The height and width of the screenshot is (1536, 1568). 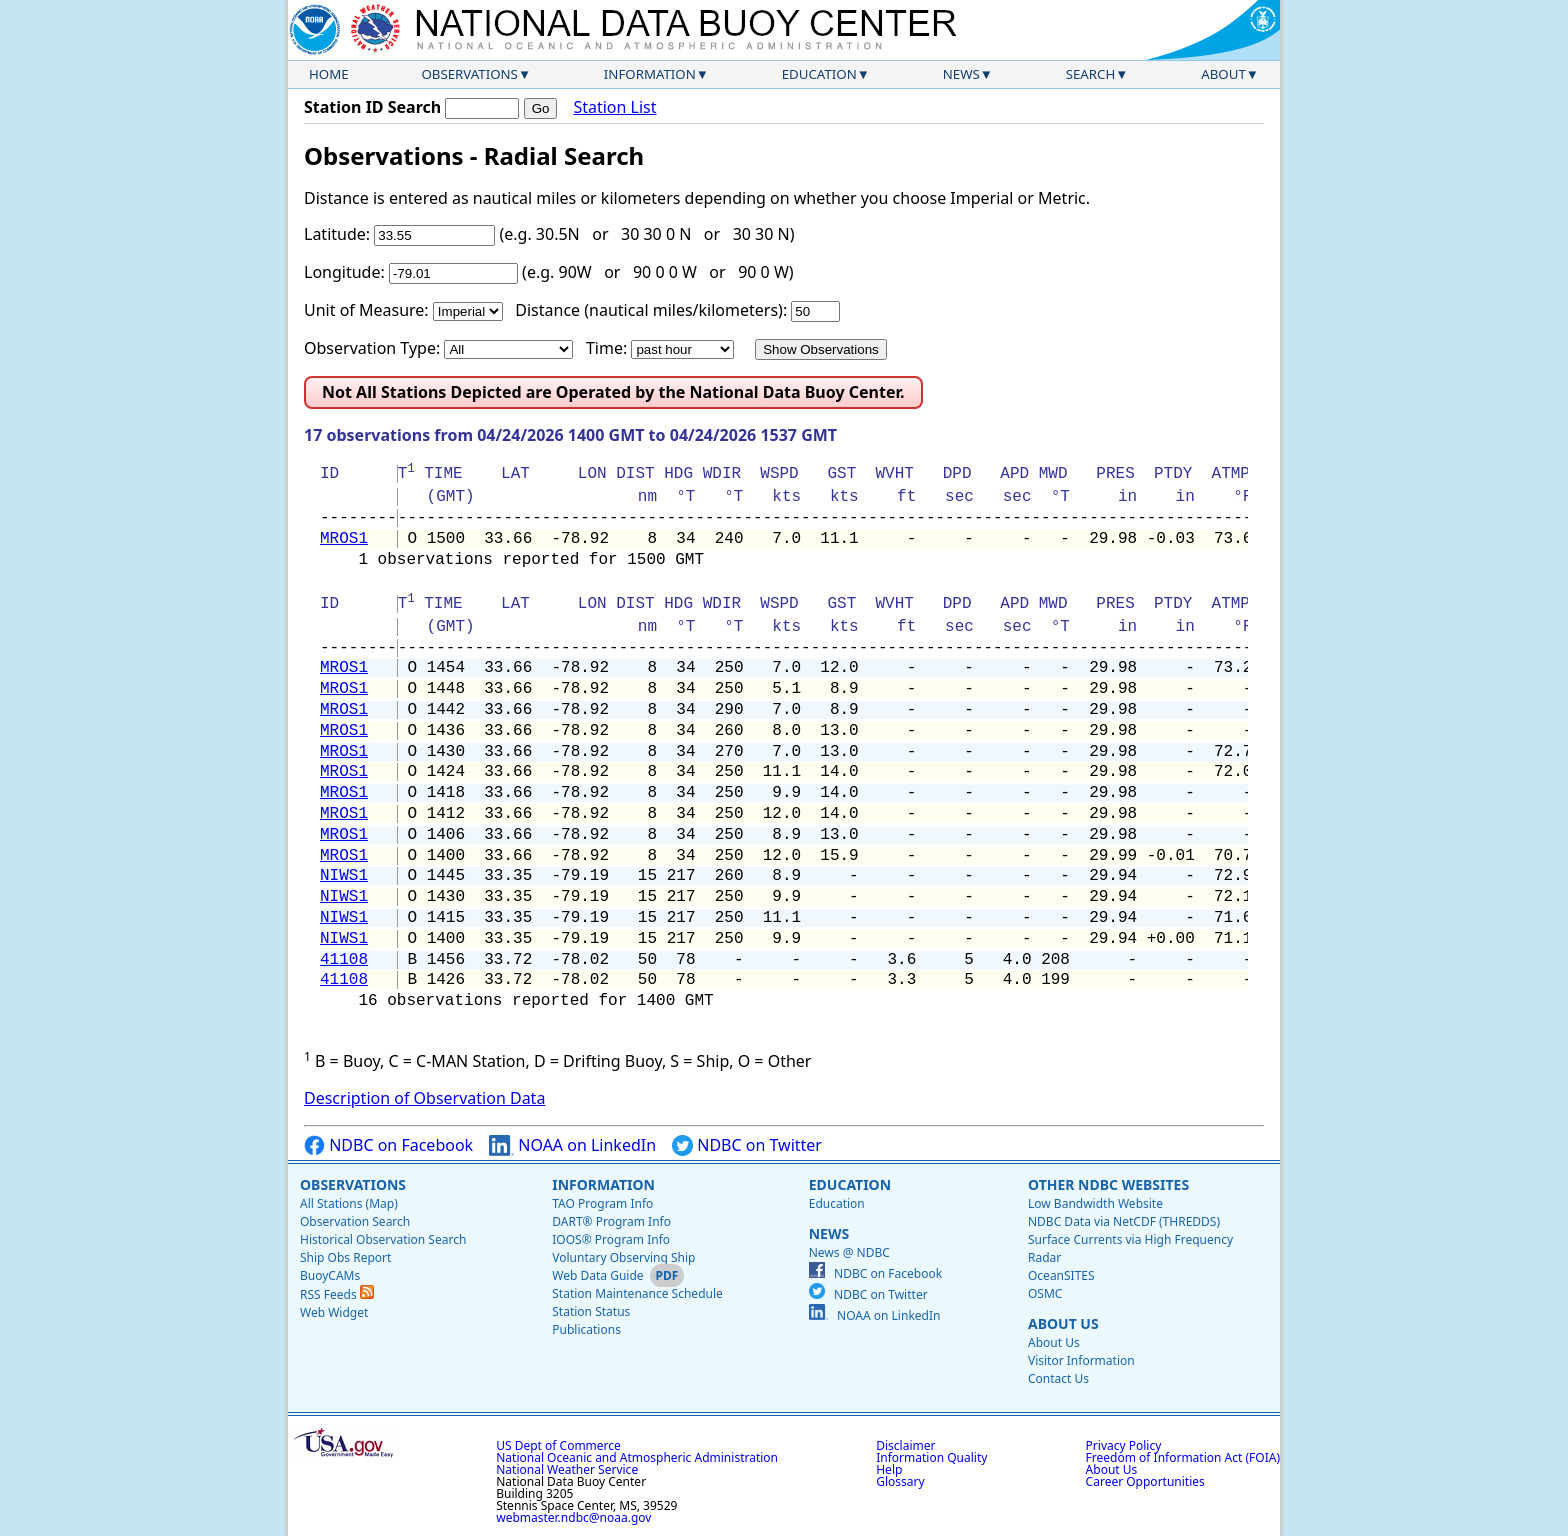 I want to click on Information, so click(x=650, y=74).